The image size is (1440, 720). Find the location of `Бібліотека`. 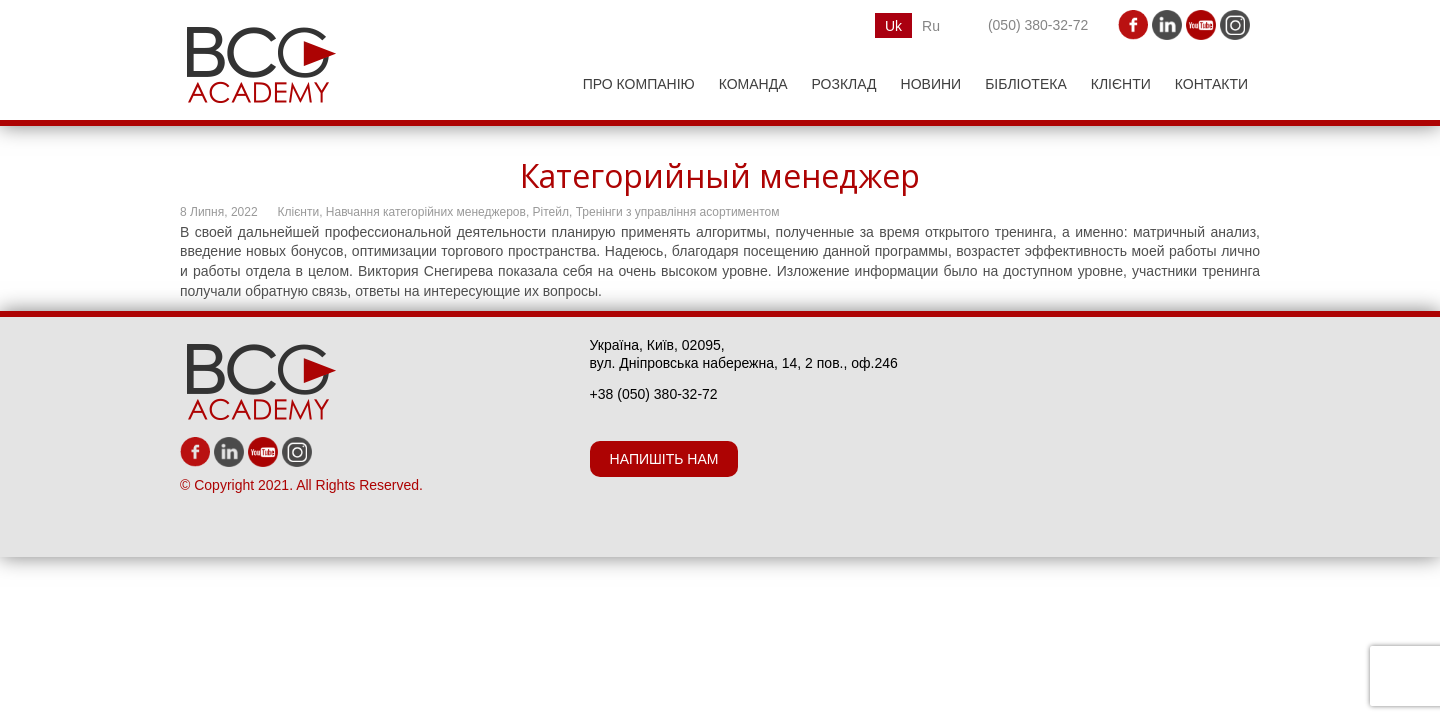

Бібліотека is located at coordinates (1026, 84).